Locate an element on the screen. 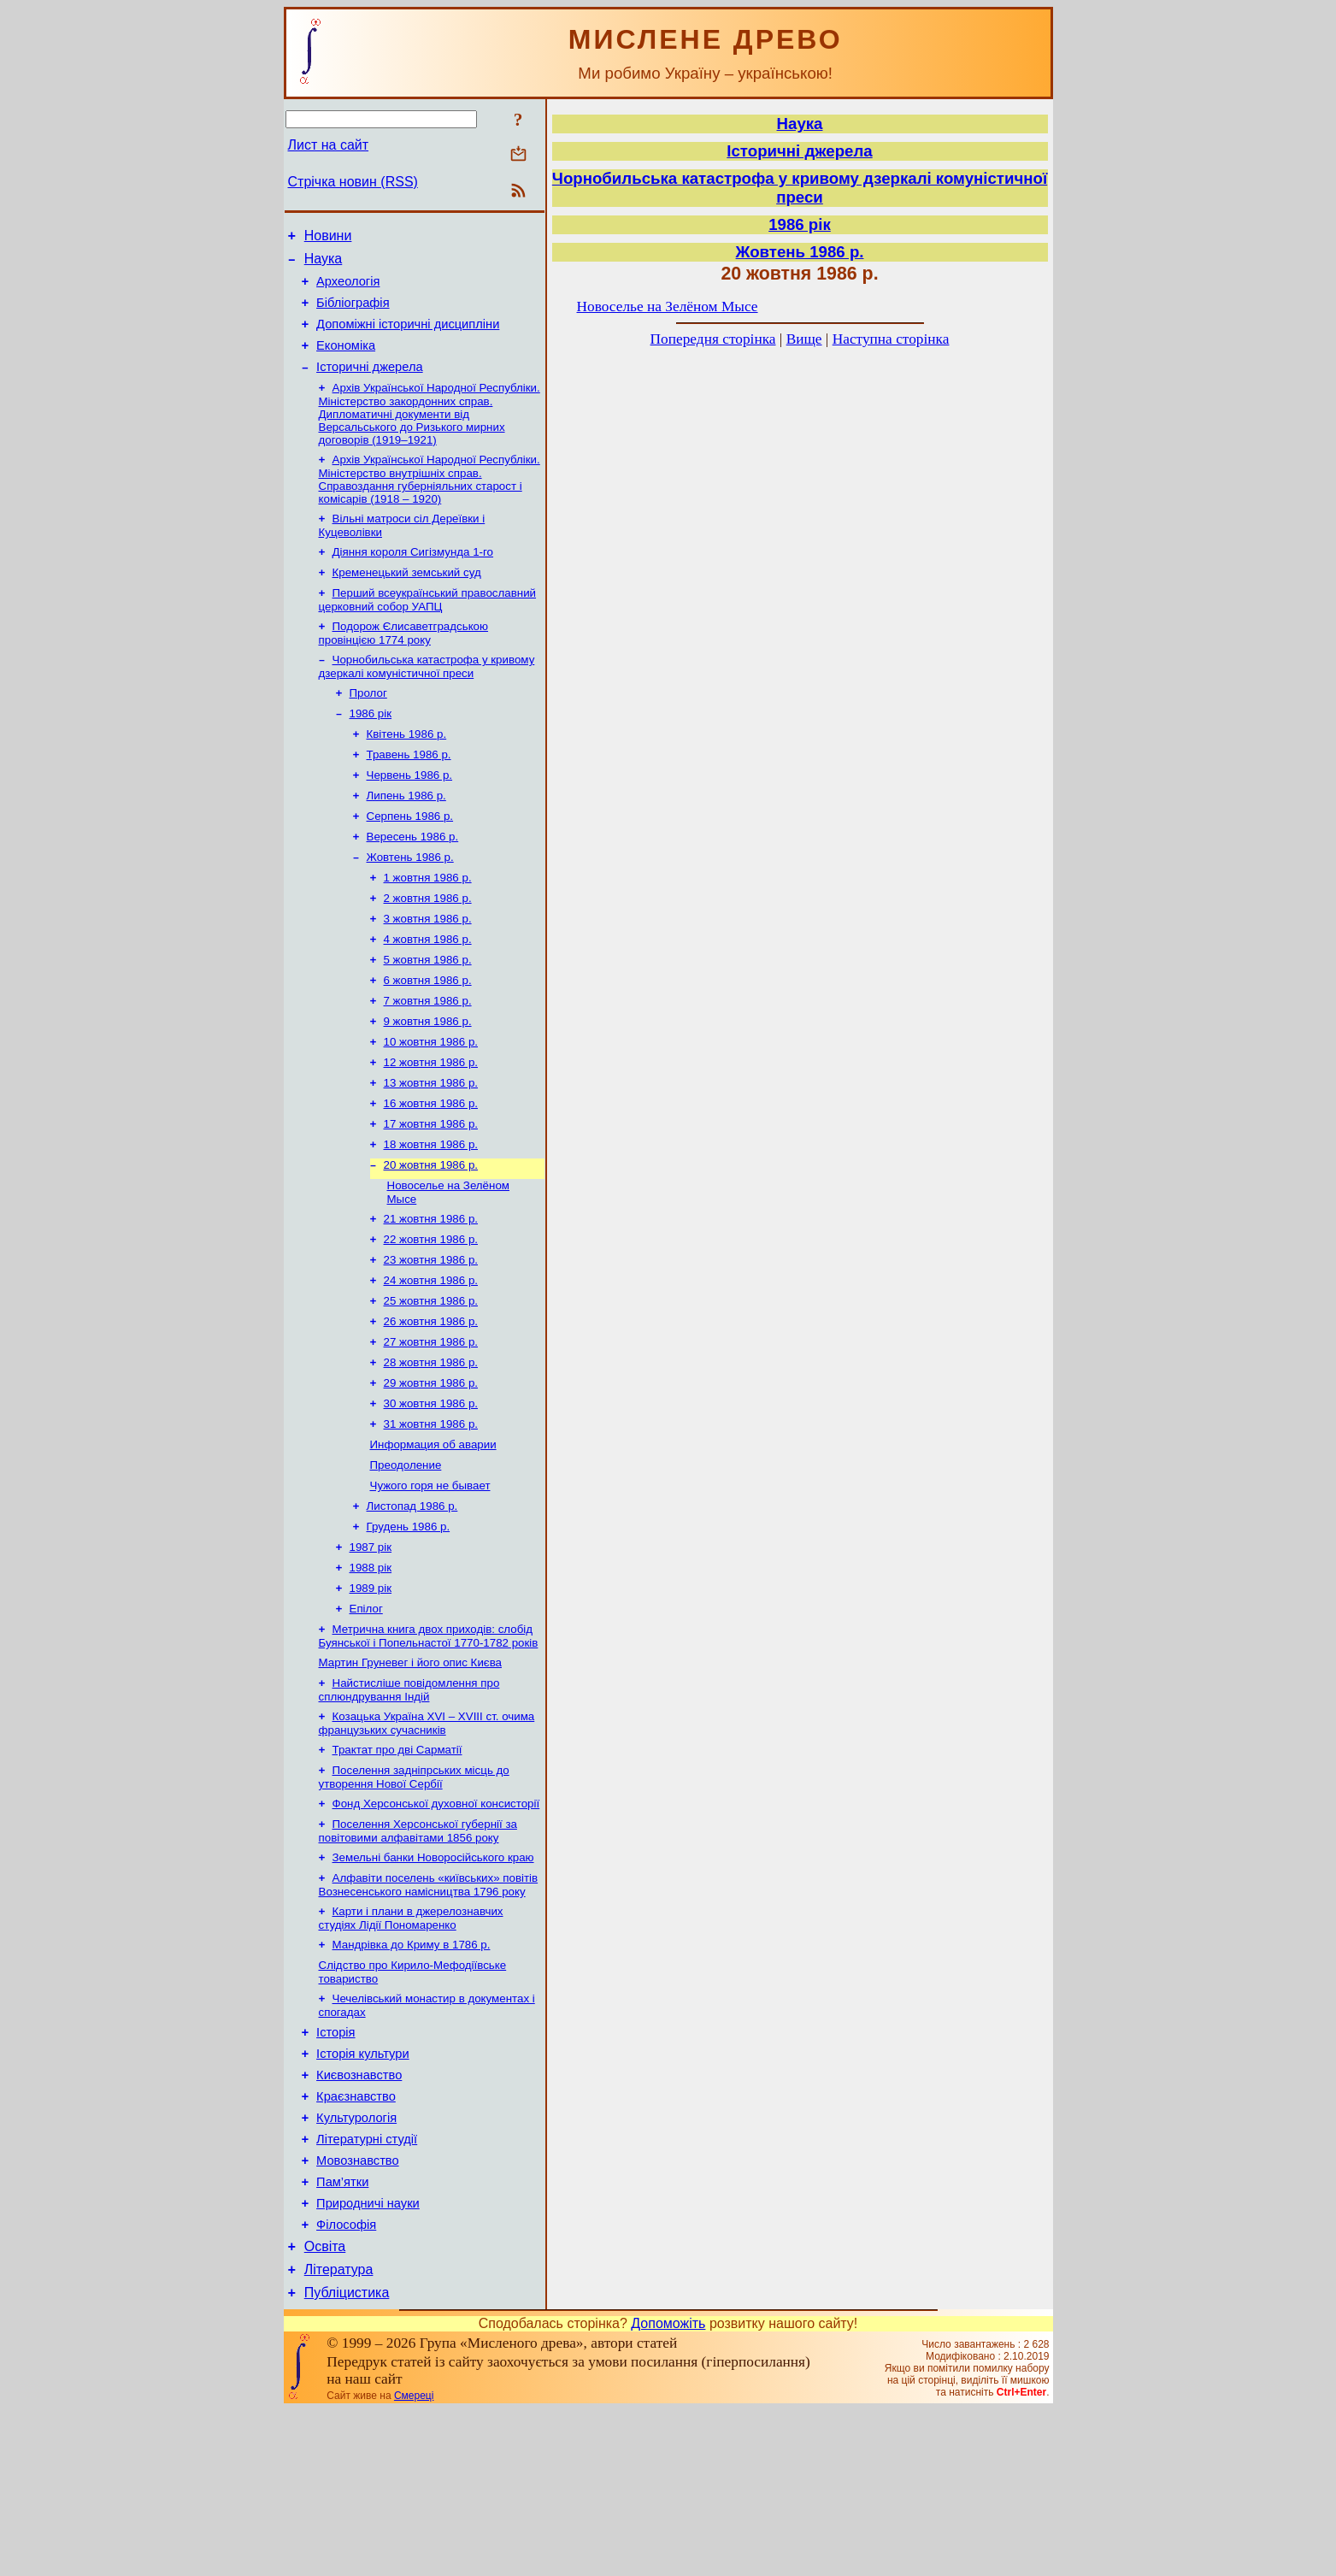  Лист на сайт is located at coordinates (328, 145).